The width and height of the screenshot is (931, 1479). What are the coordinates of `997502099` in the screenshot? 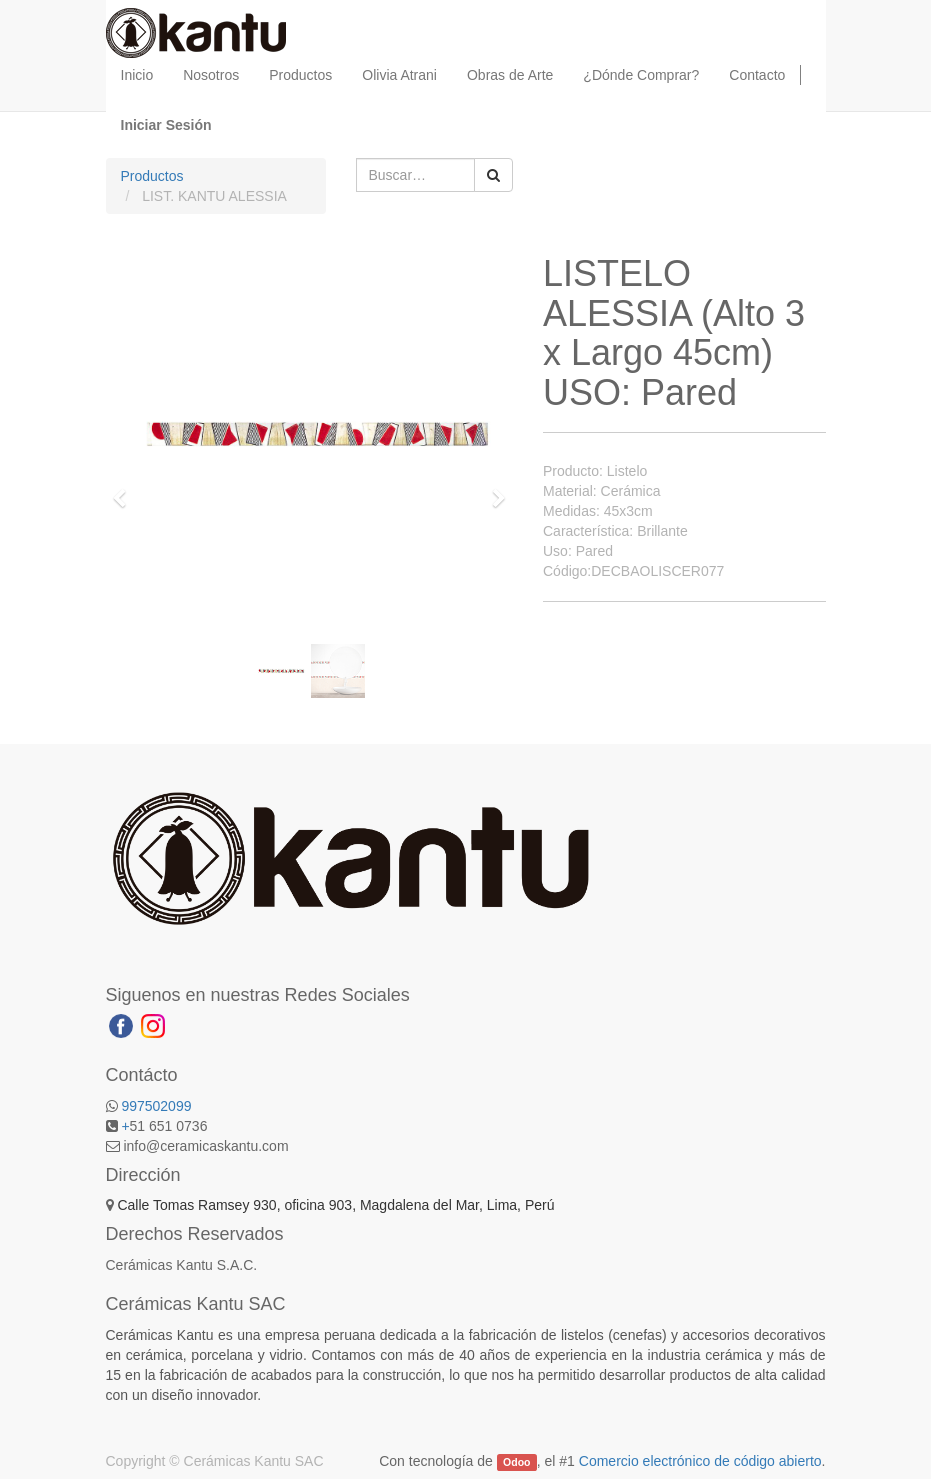 It's located at (156, 1106).